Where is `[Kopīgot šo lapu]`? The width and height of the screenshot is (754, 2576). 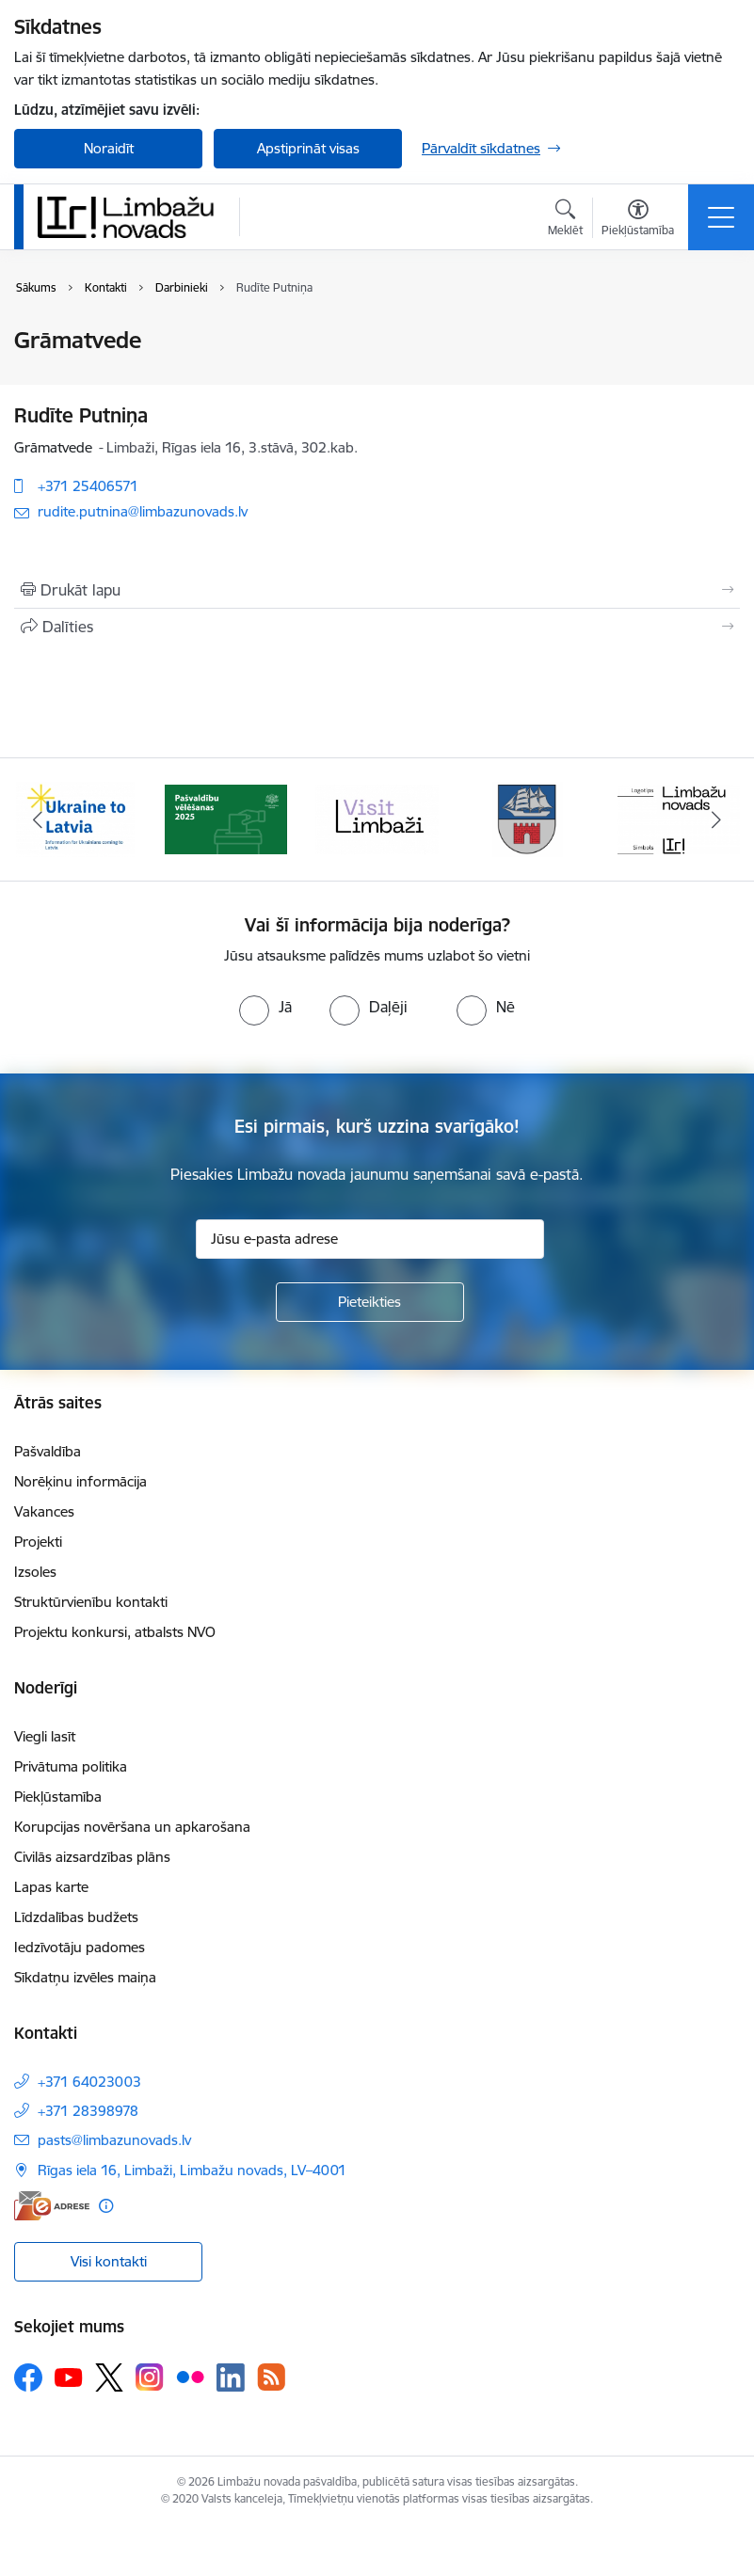
[Kopīgot šo lapu] is located at coordinates (377, 626).